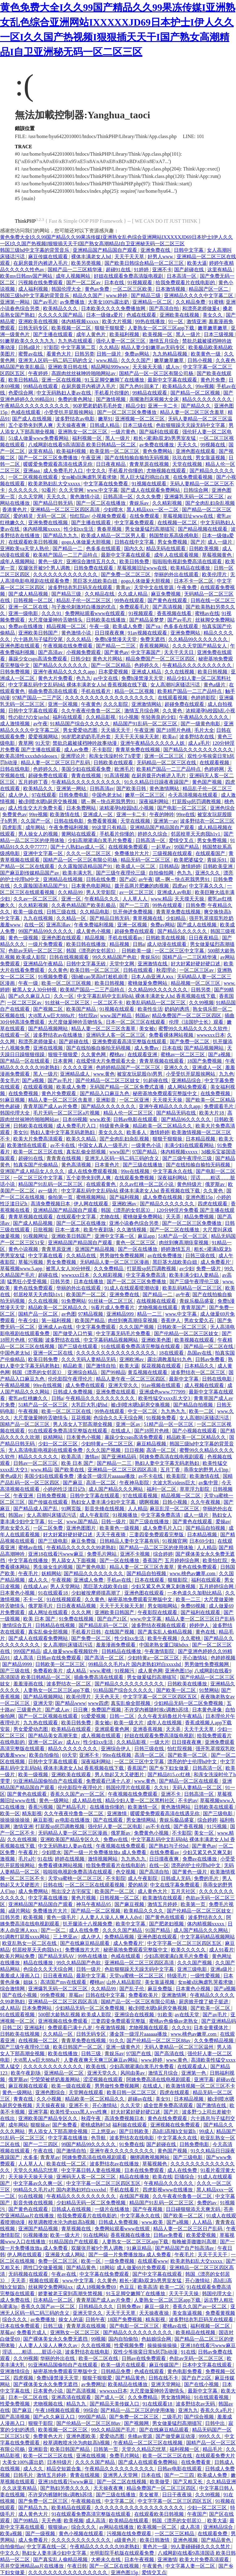  What do you see at coordinates (159, 2040) in the screenshot?
I see `国产伦精品一区二区三区88av` at bounding box center [159, 2040].